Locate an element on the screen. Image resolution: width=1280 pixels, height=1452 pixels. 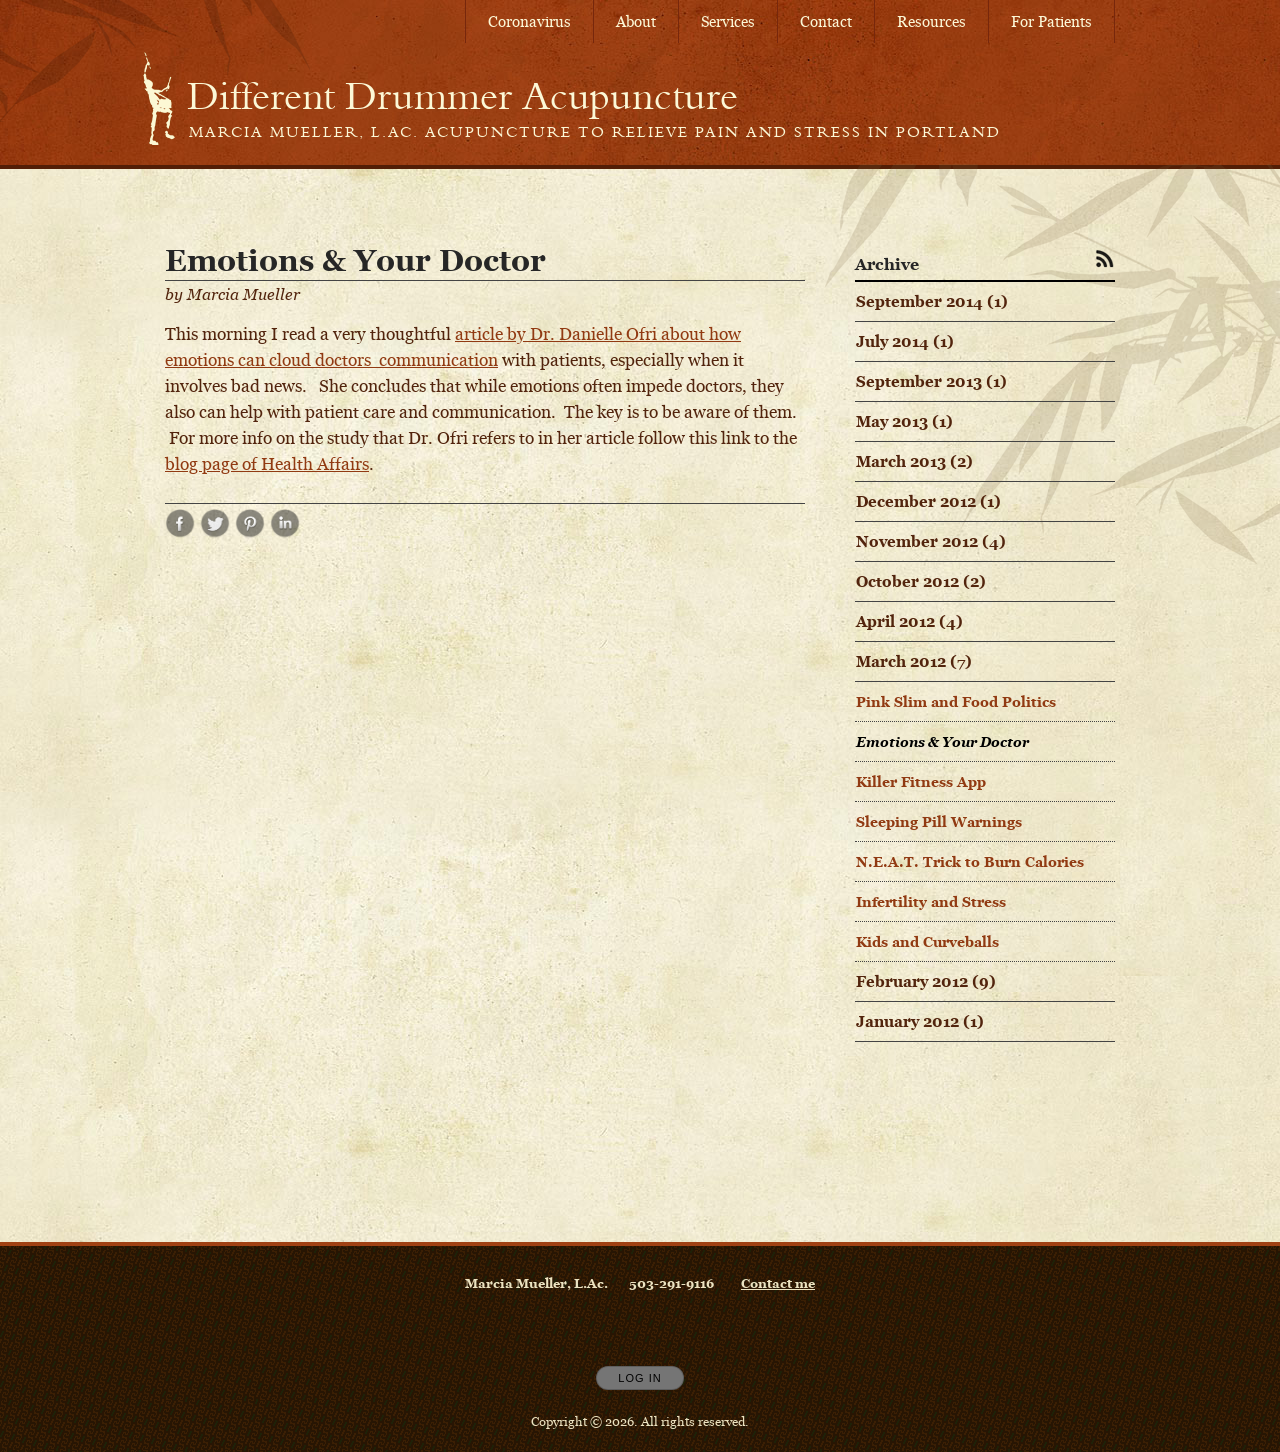
[Share post Emotions & Your Doctor on Pinterest opens in new window] is located at coordinates (250, 532).